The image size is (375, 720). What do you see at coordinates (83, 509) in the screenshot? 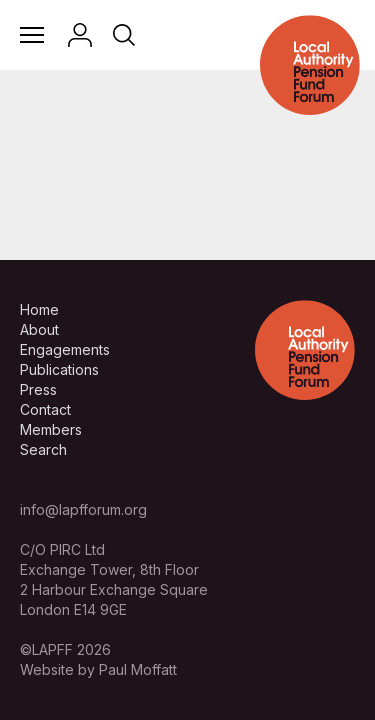
I see `info@lapfforum.org` at bounding box center [83, 509].